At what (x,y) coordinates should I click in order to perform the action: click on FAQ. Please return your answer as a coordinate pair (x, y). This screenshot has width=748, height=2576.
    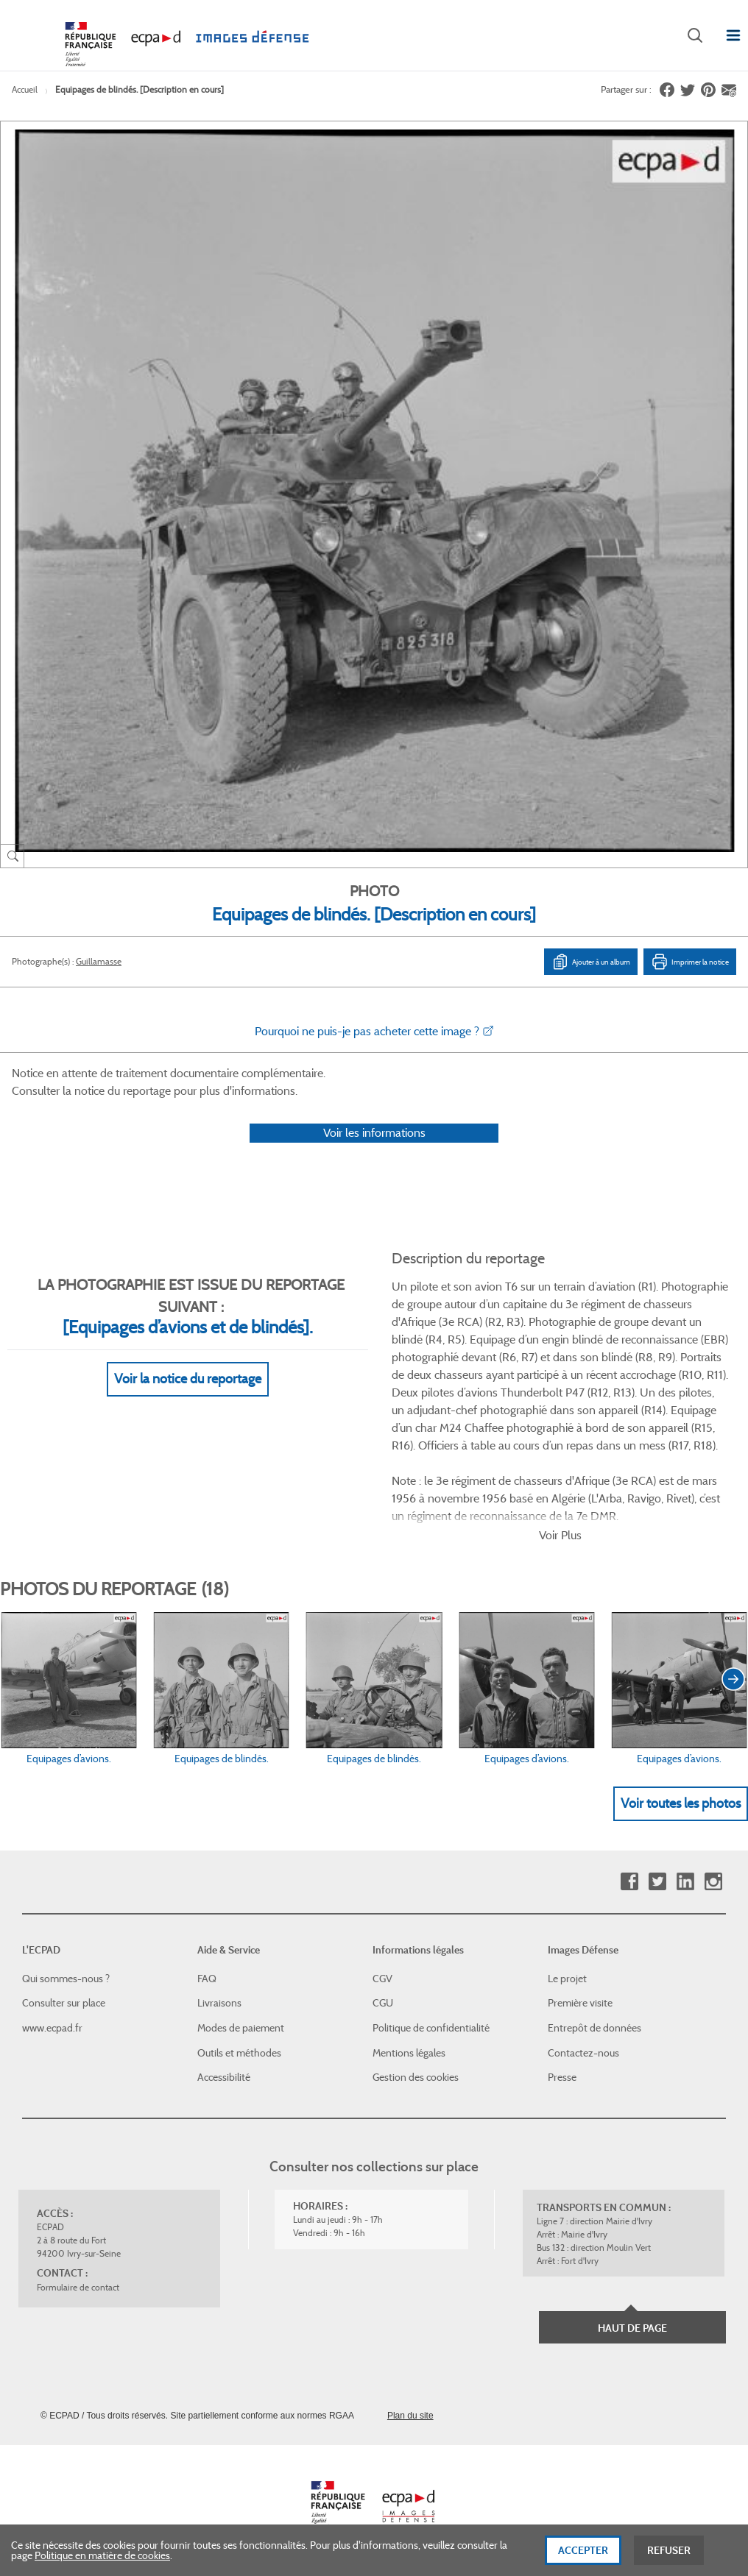
    Looking at the image, I should click on (206, 1978).